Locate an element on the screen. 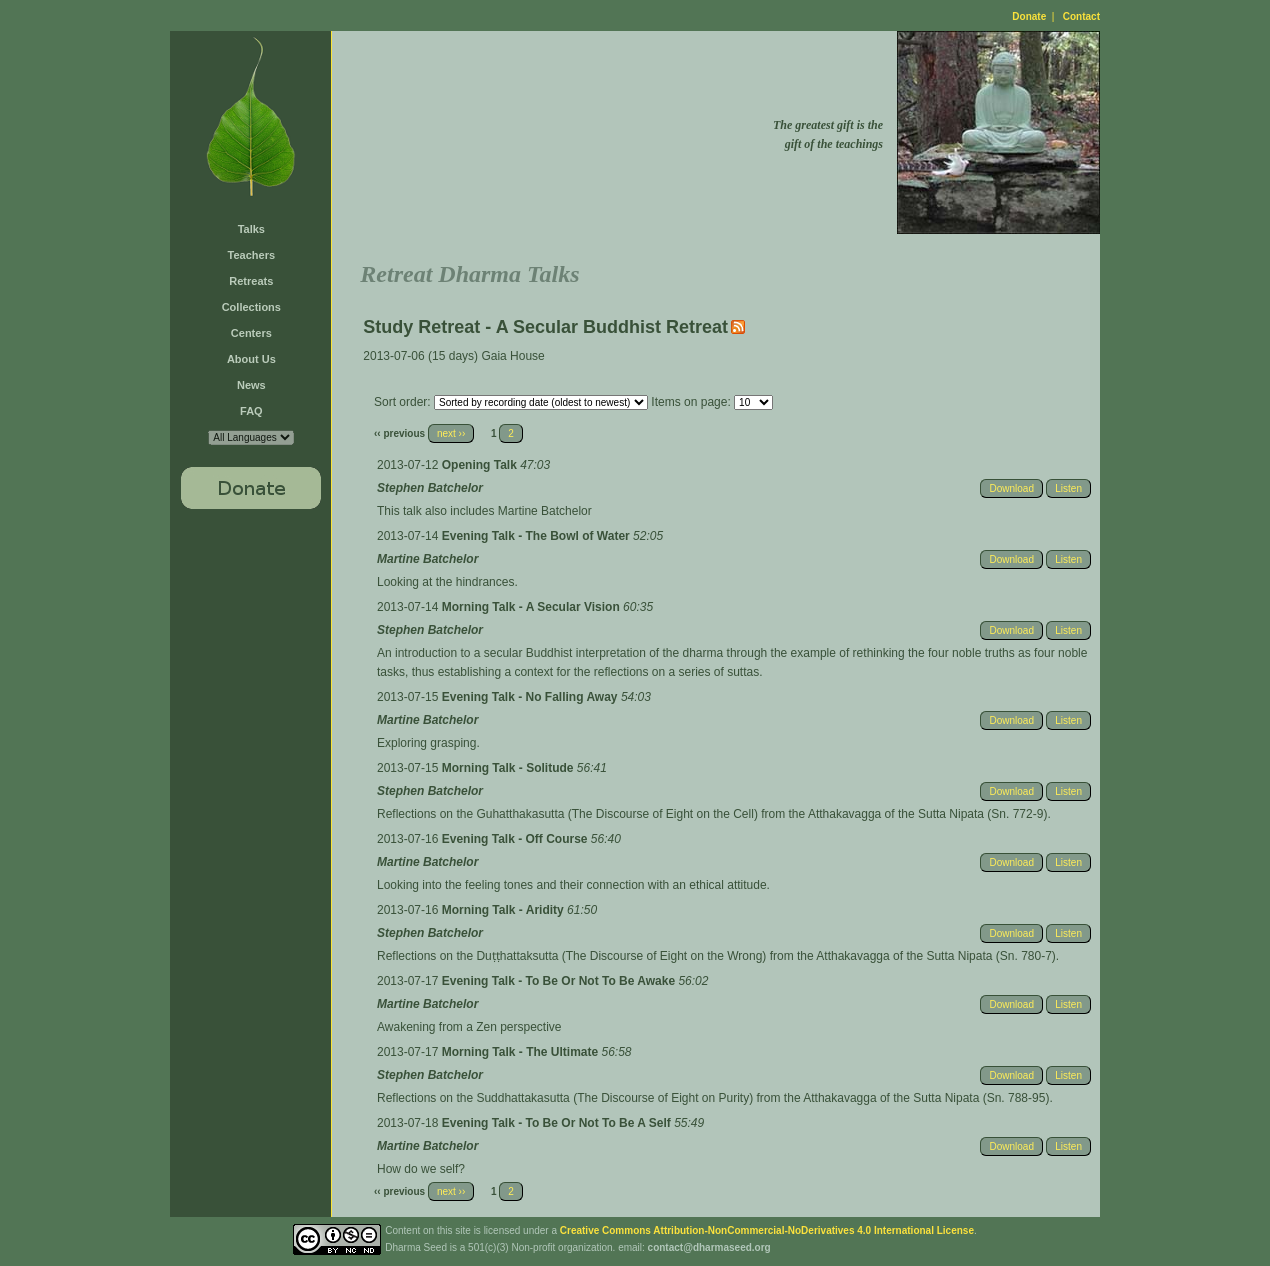 This screenshot has width=1270, height=1266. Collections is located at coordinates (251, 307).